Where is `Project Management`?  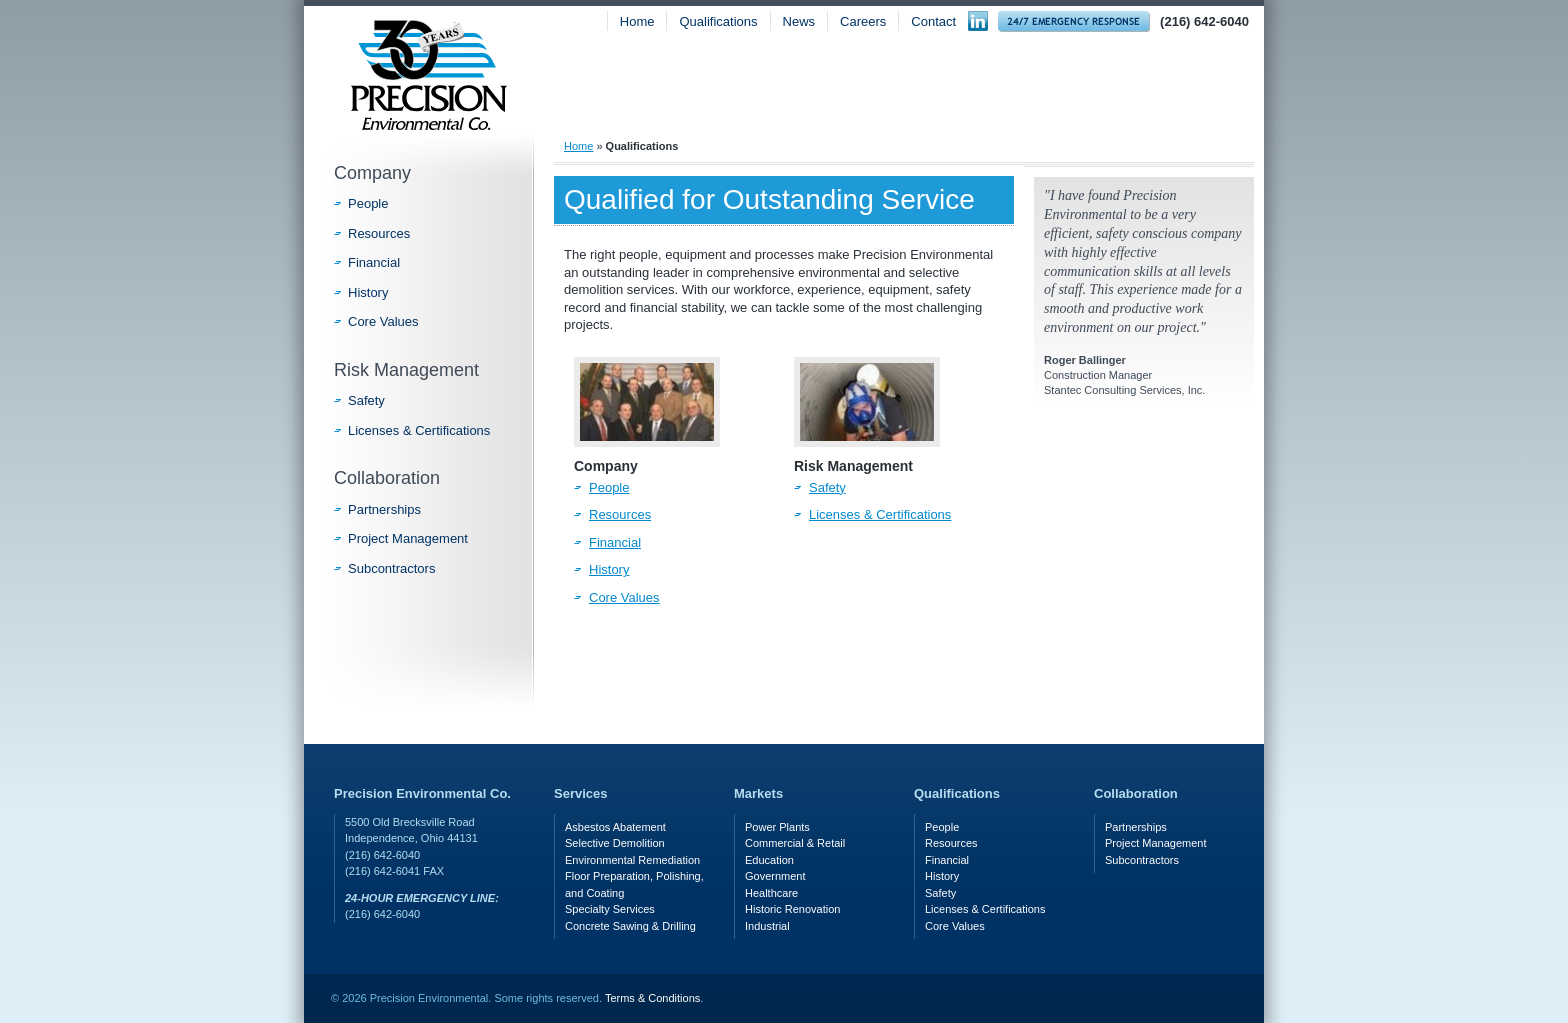
Project Management is located at coordinates (408, 538).